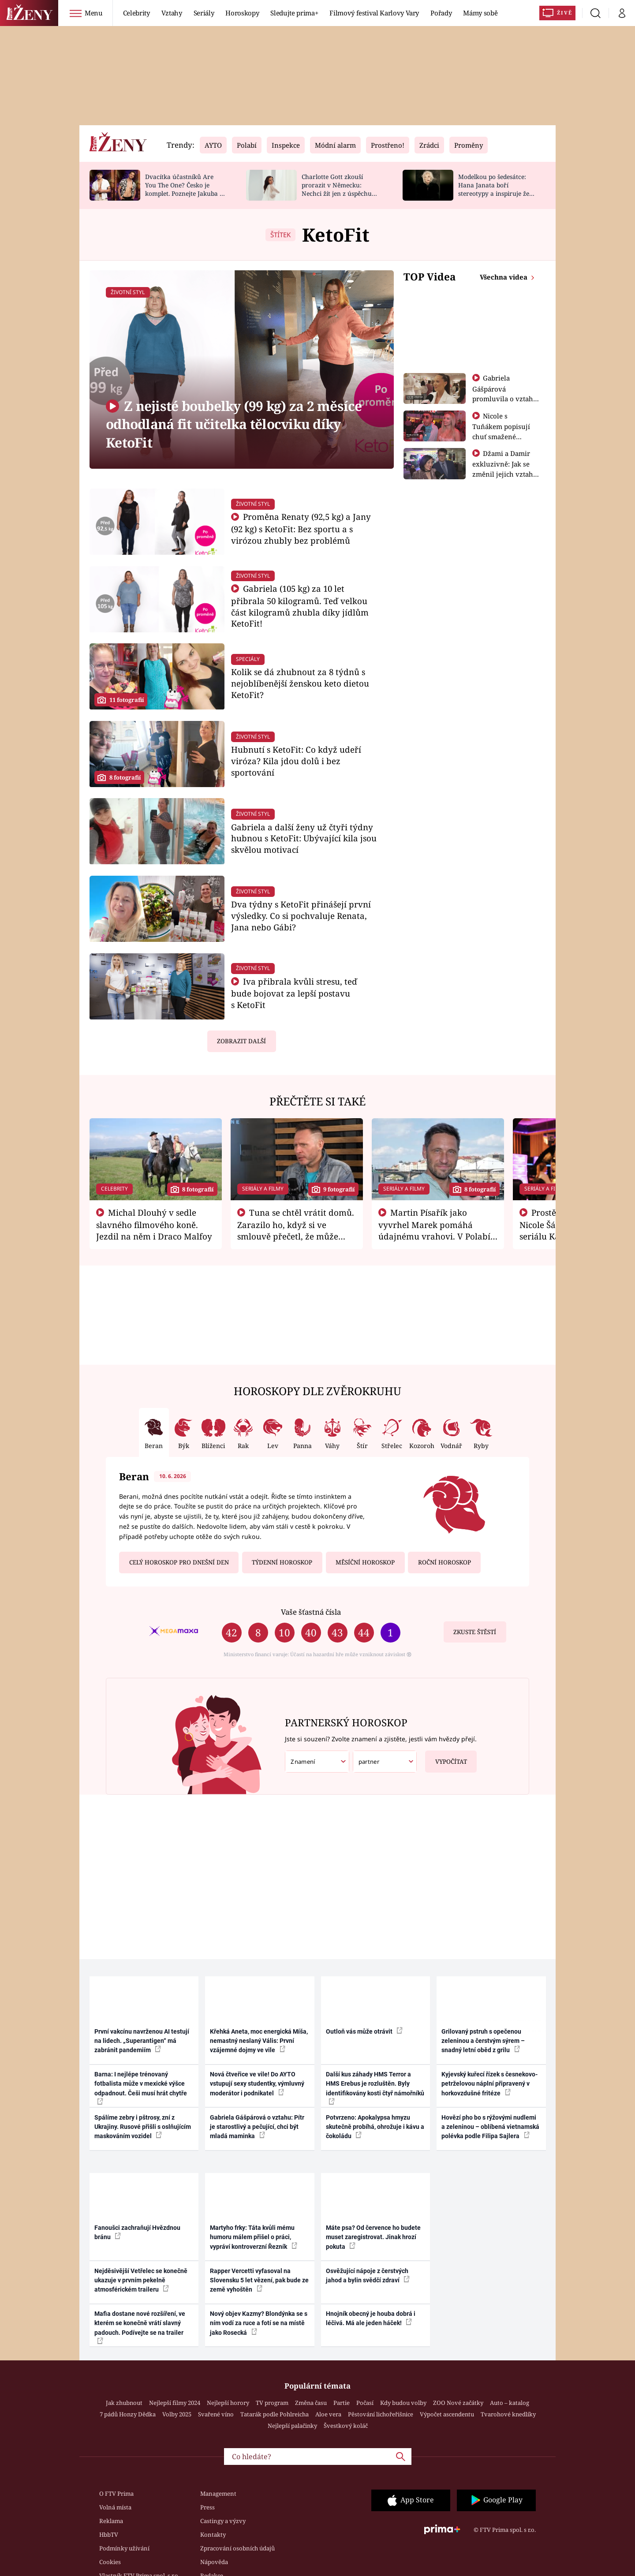 This screenshot has height=2576, width=635. What do you see at coordinates (242, 12) in the screenshot?
I see `Horoskopy` at bounding box center [242, 12].